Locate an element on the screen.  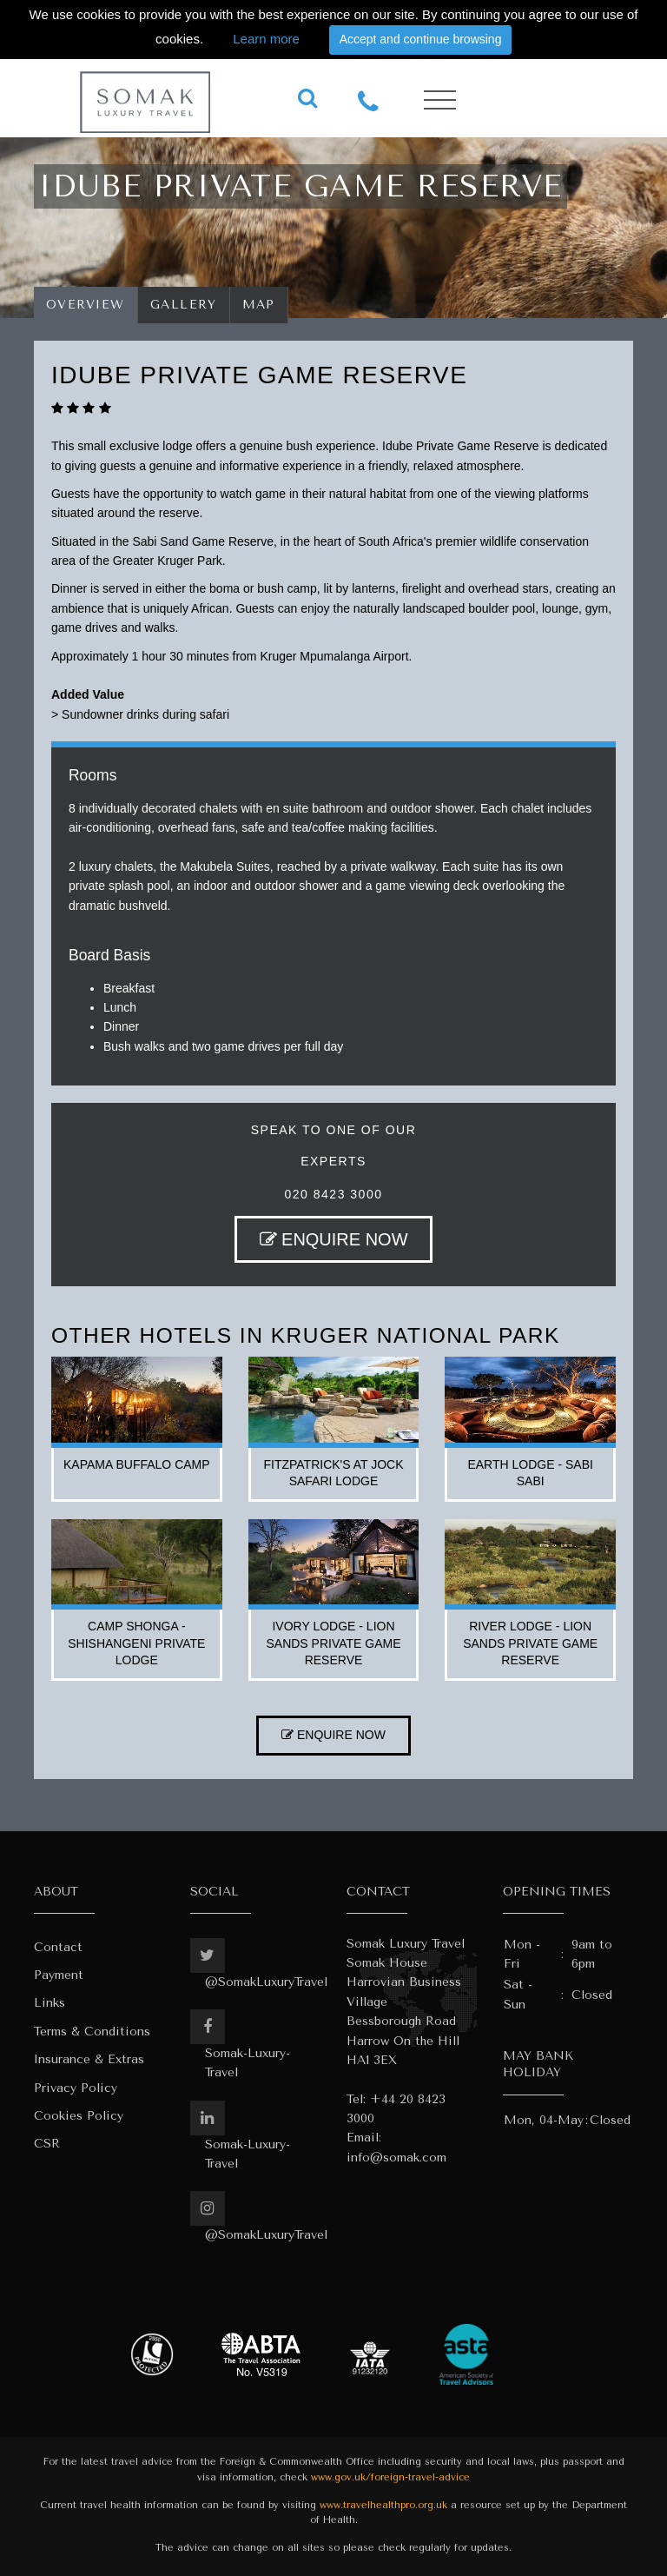
Map [tab] is located at coordinates (259, 304).